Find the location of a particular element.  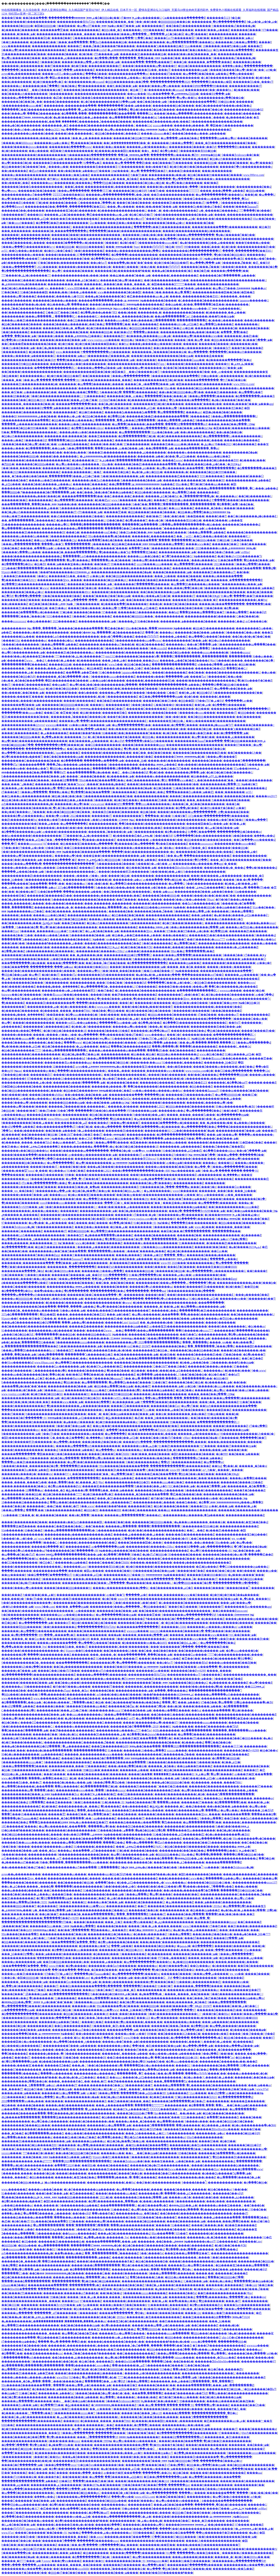

ɫ�ݺ��ۺ��� is located at coordinates (131, 1867).